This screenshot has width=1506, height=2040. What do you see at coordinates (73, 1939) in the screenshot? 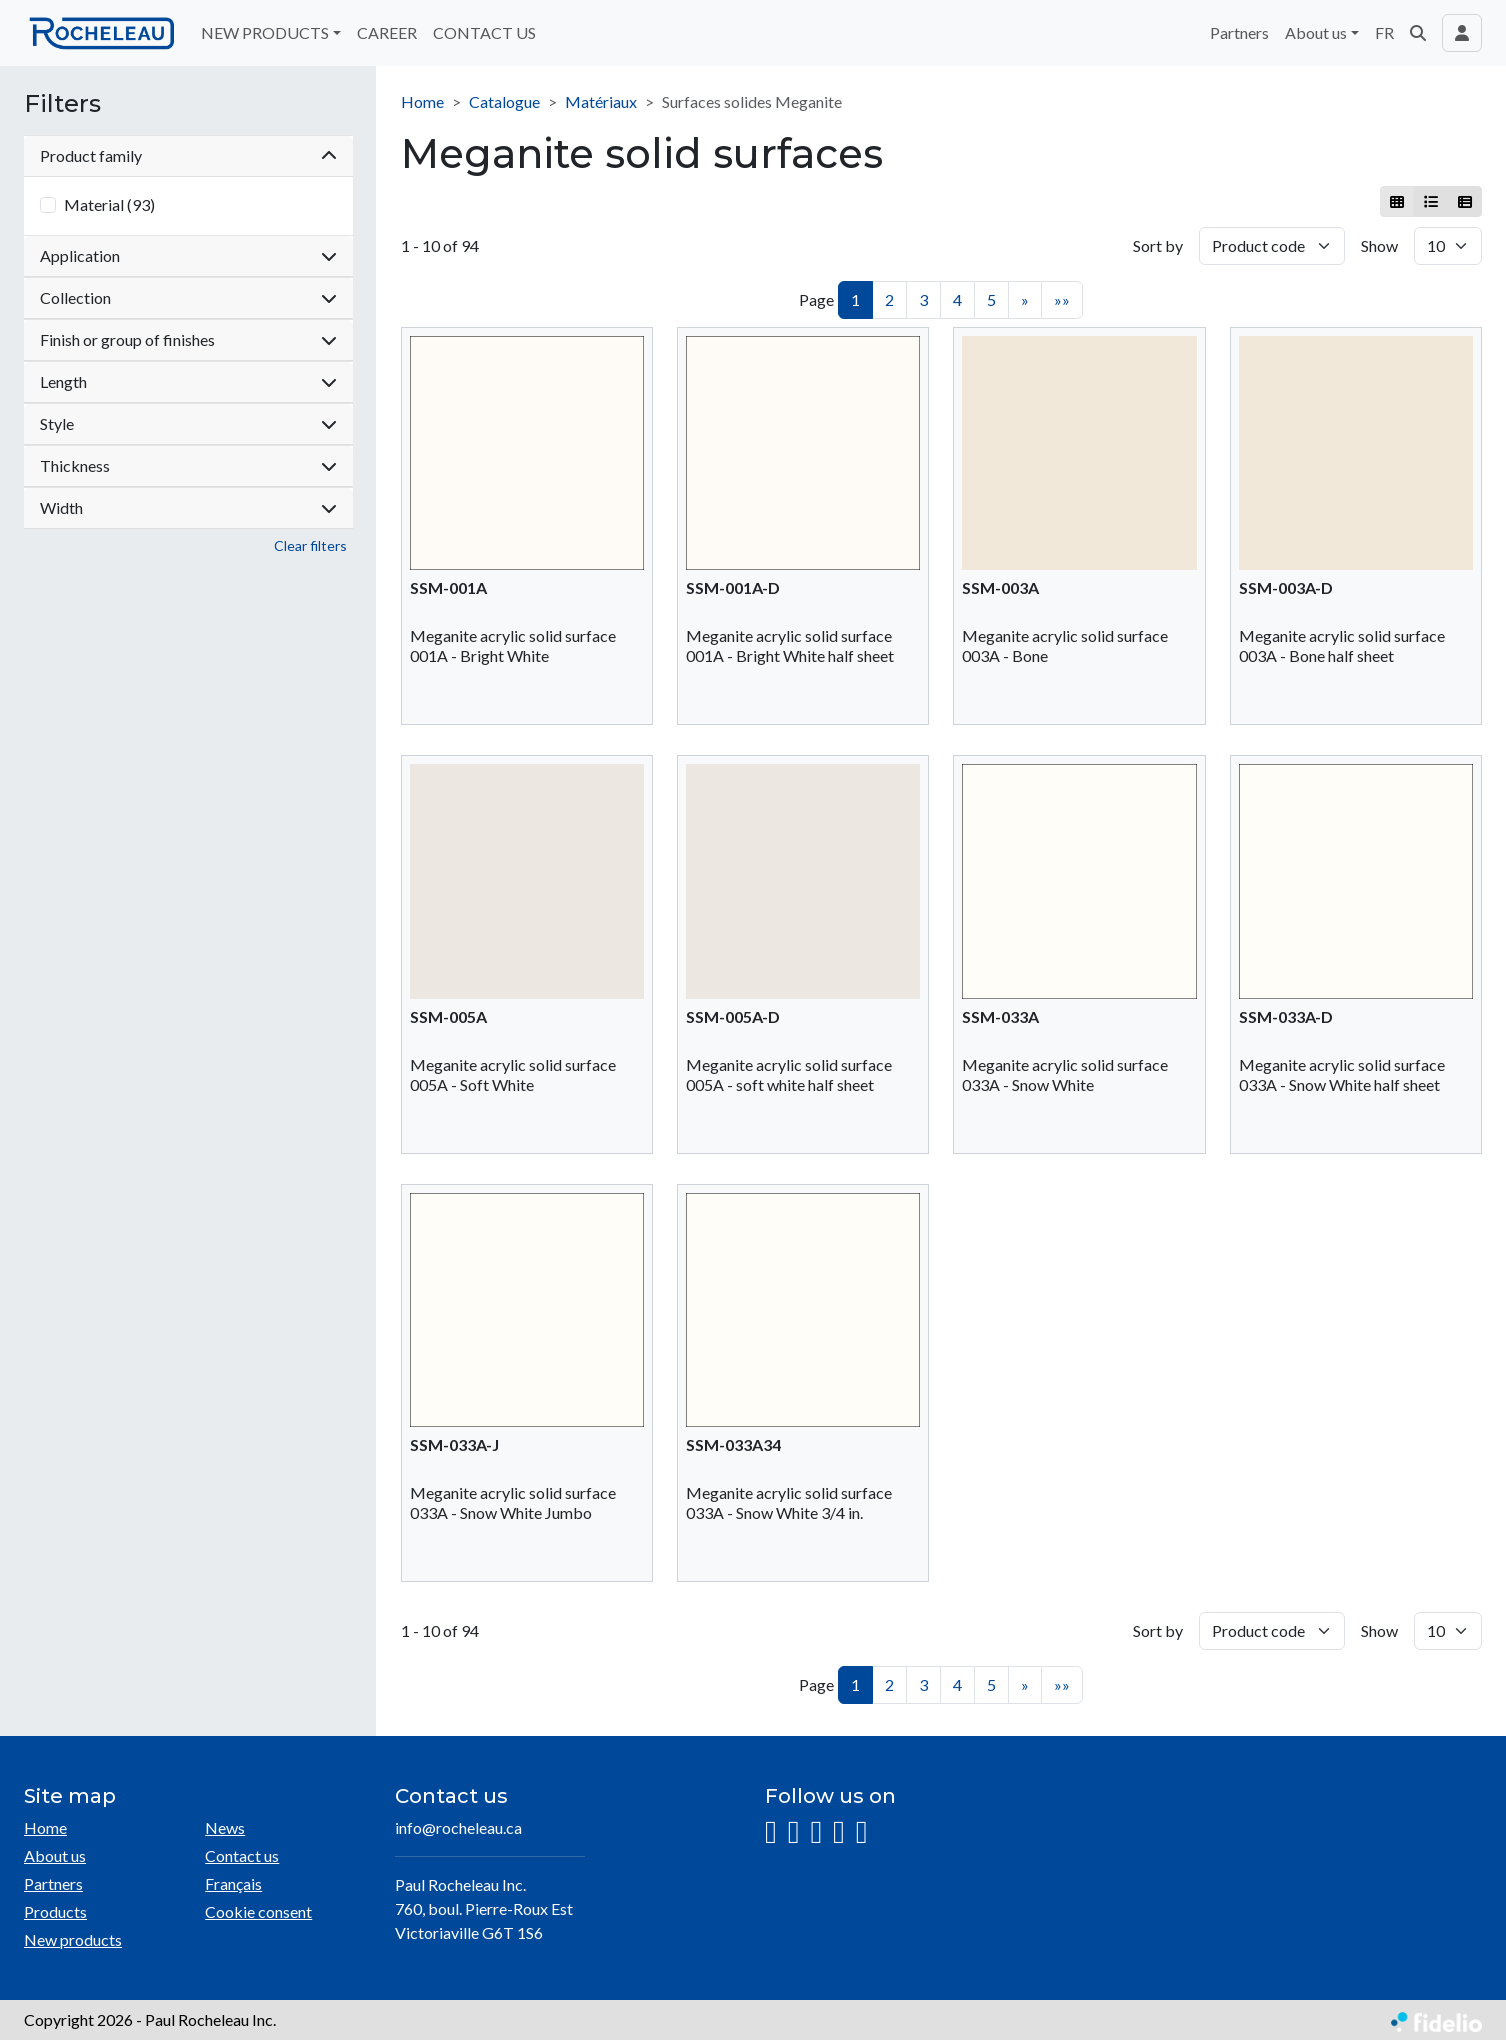
I see `New products` at bounding box center [73, 1939].